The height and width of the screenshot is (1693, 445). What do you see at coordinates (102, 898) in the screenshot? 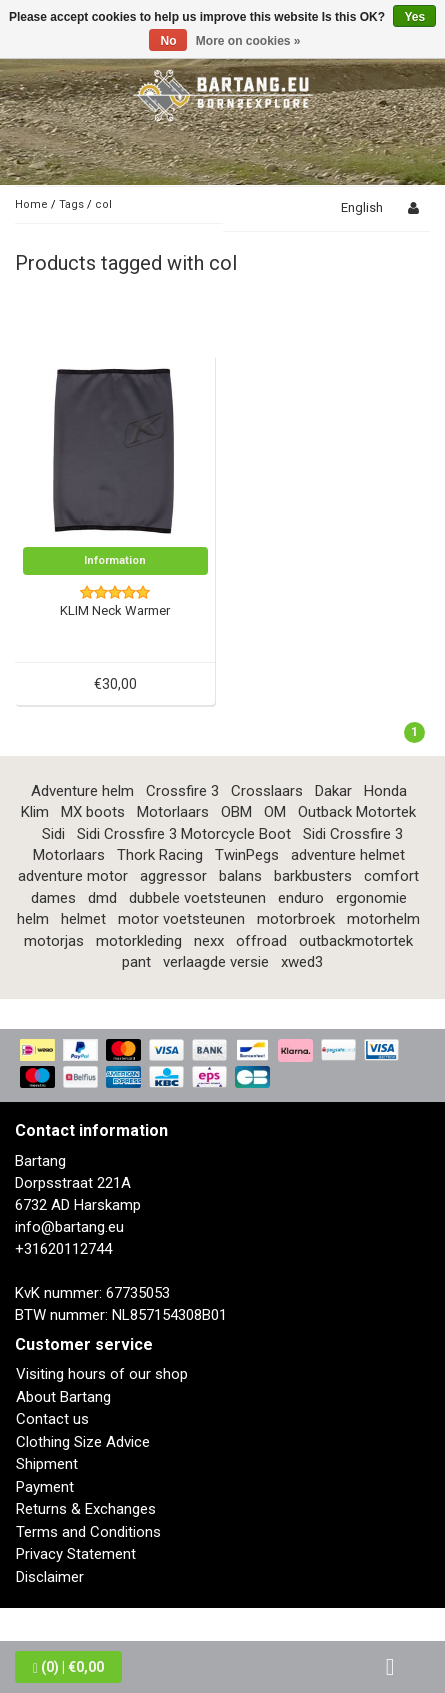
I see `dmd` at bounding box center [102, 898].